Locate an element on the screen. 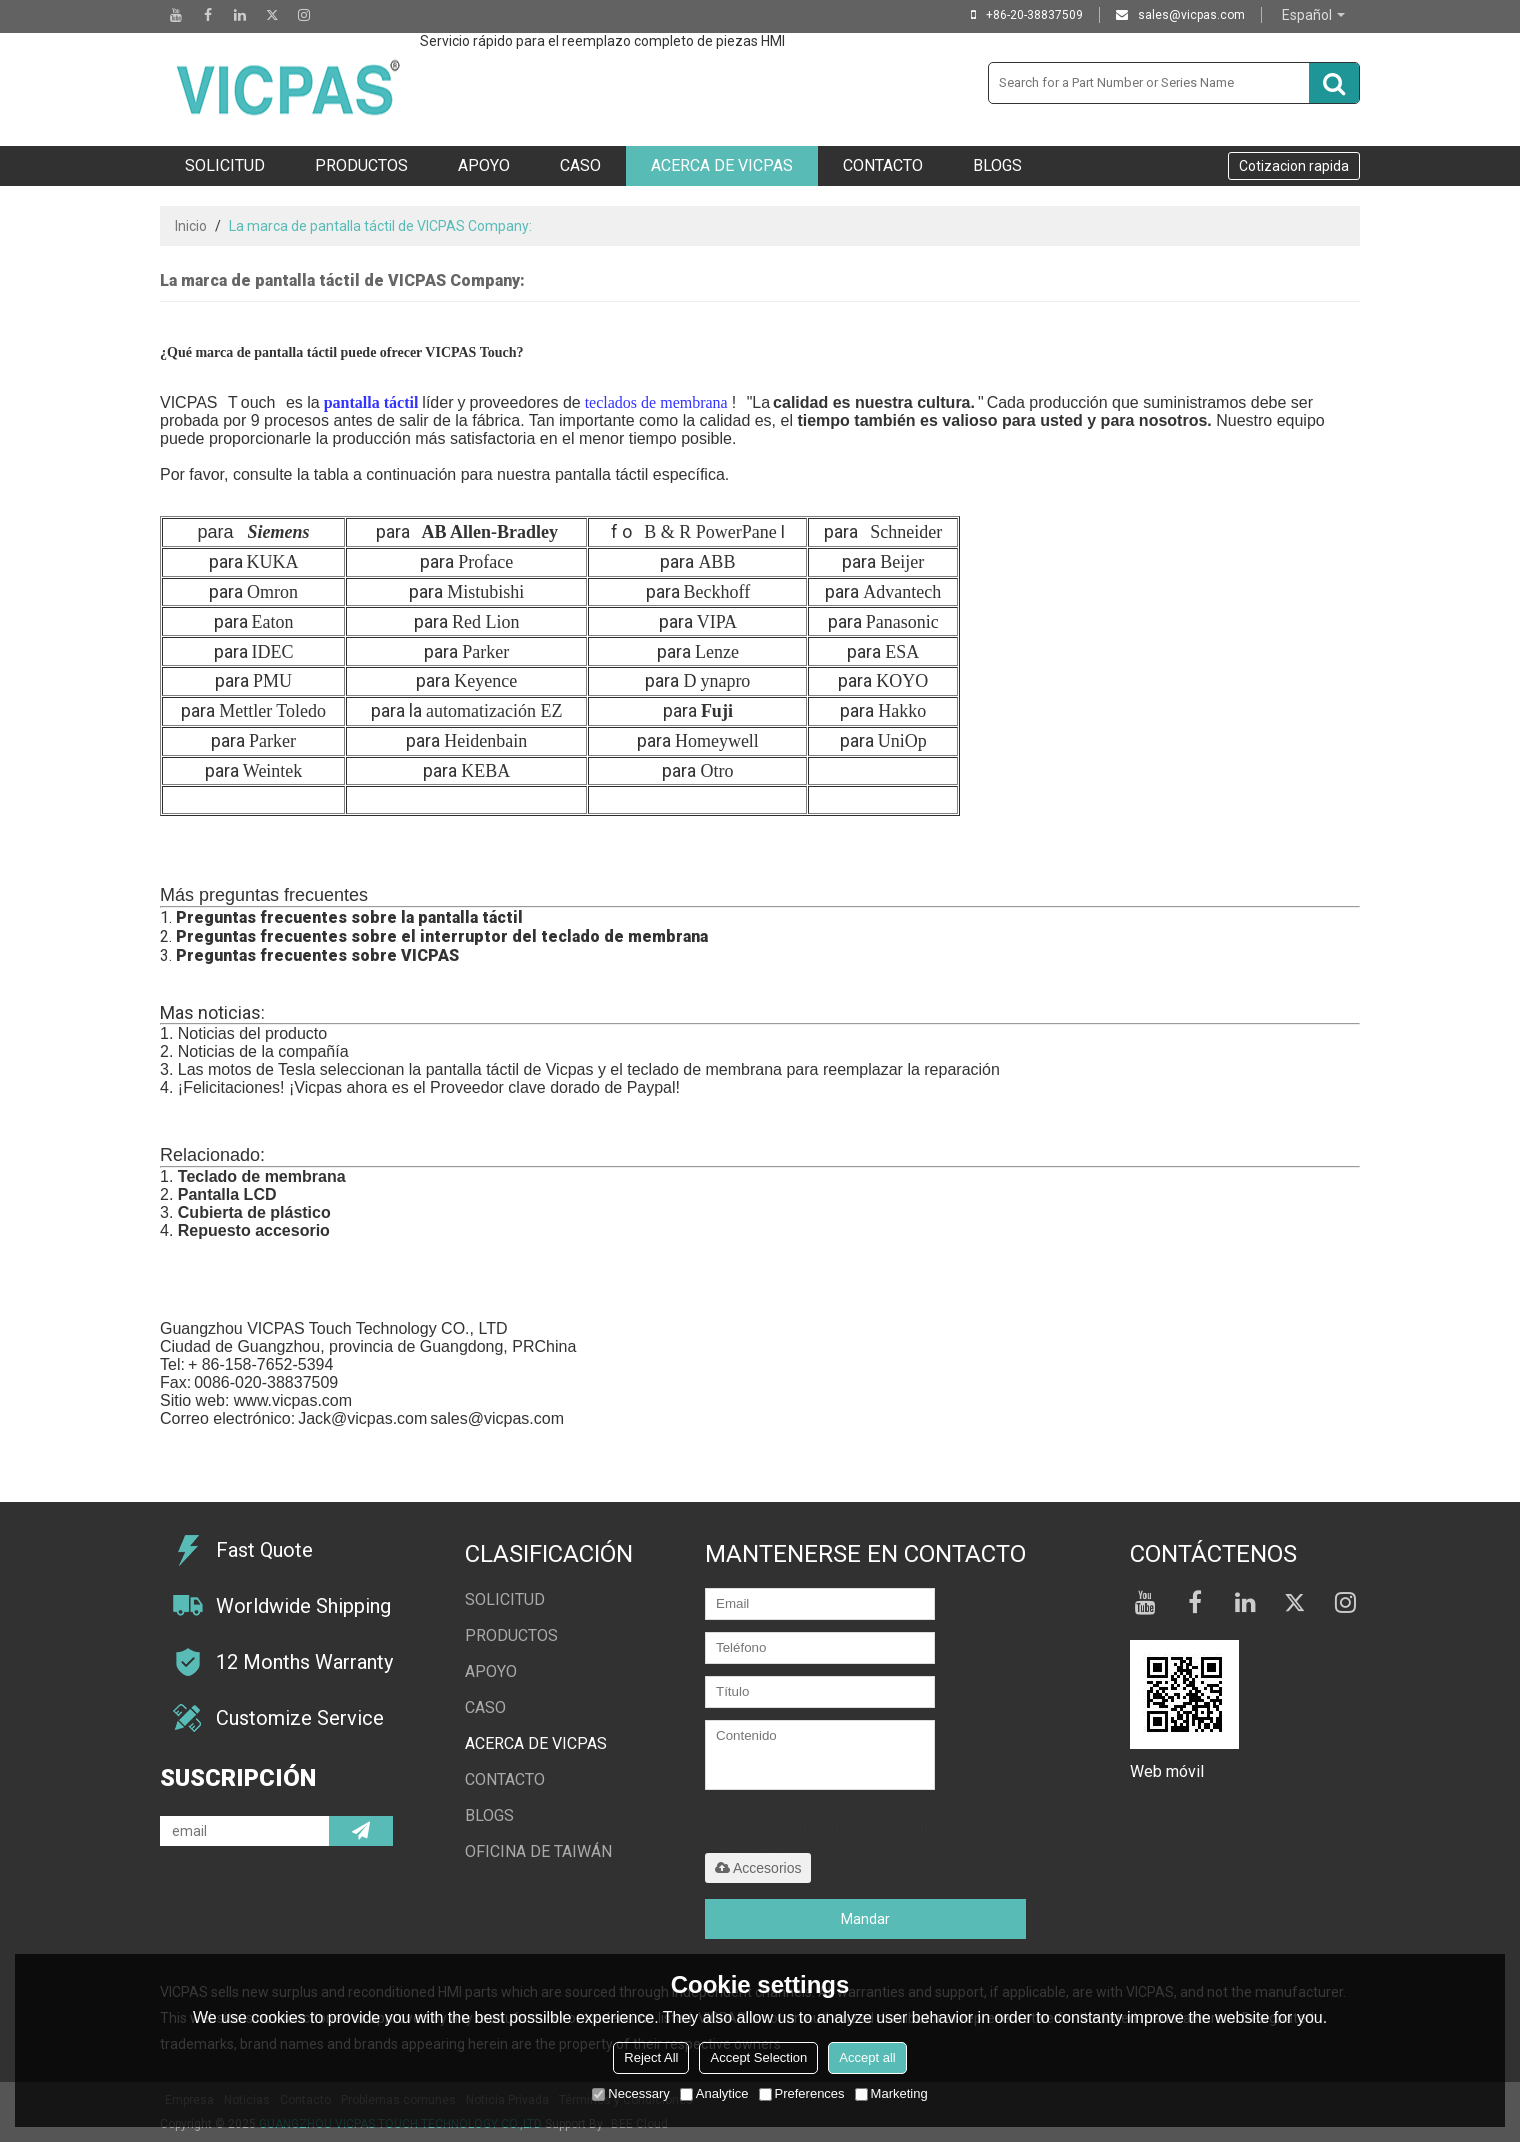 This screenshot has height=2142, width=1520. UniOp is located at coordinates (902, 741).